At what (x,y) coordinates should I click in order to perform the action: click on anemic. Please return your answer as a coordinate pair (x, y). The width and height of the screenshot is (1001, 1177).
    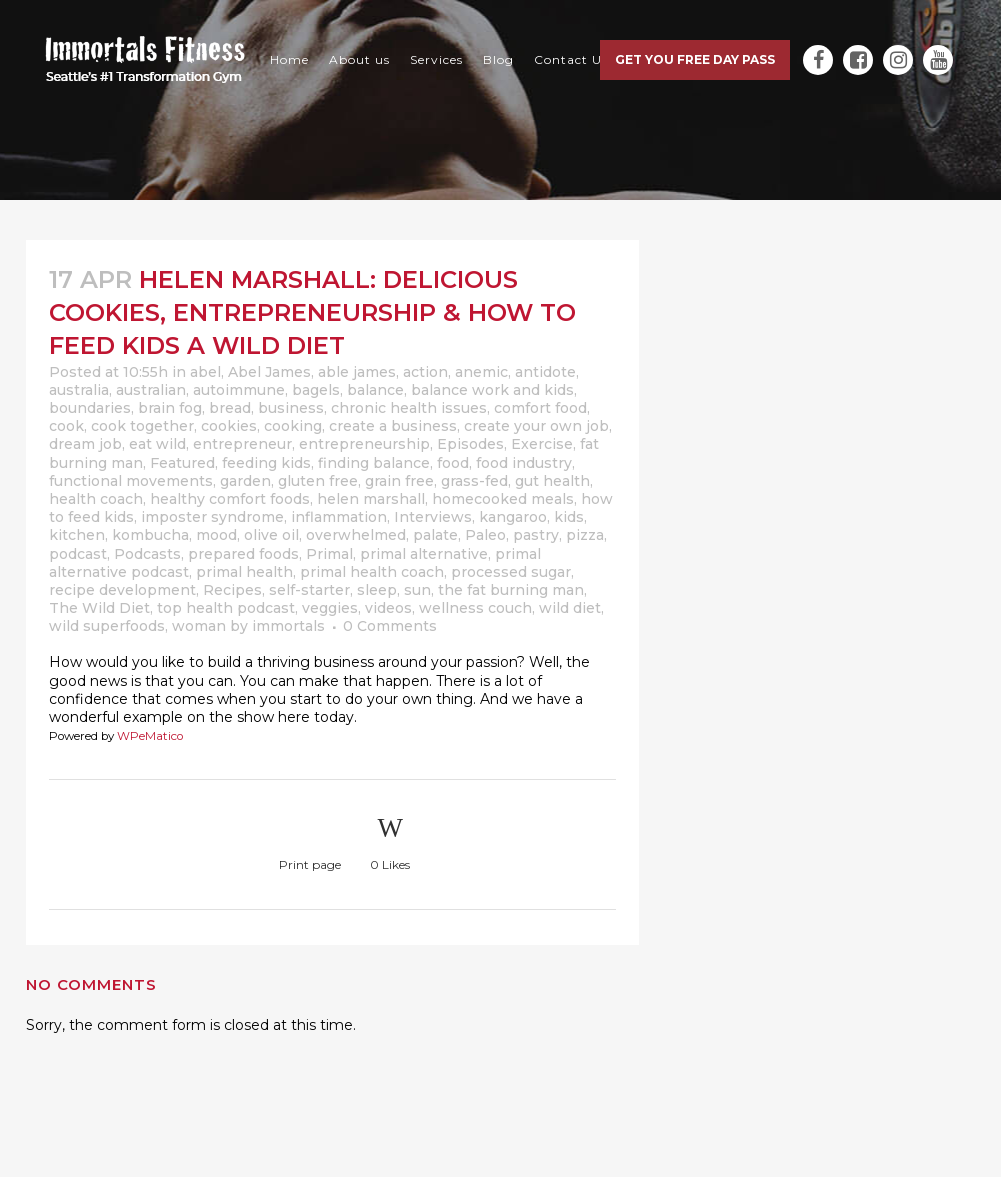
    Looking at the image, I should click on (481, 372).